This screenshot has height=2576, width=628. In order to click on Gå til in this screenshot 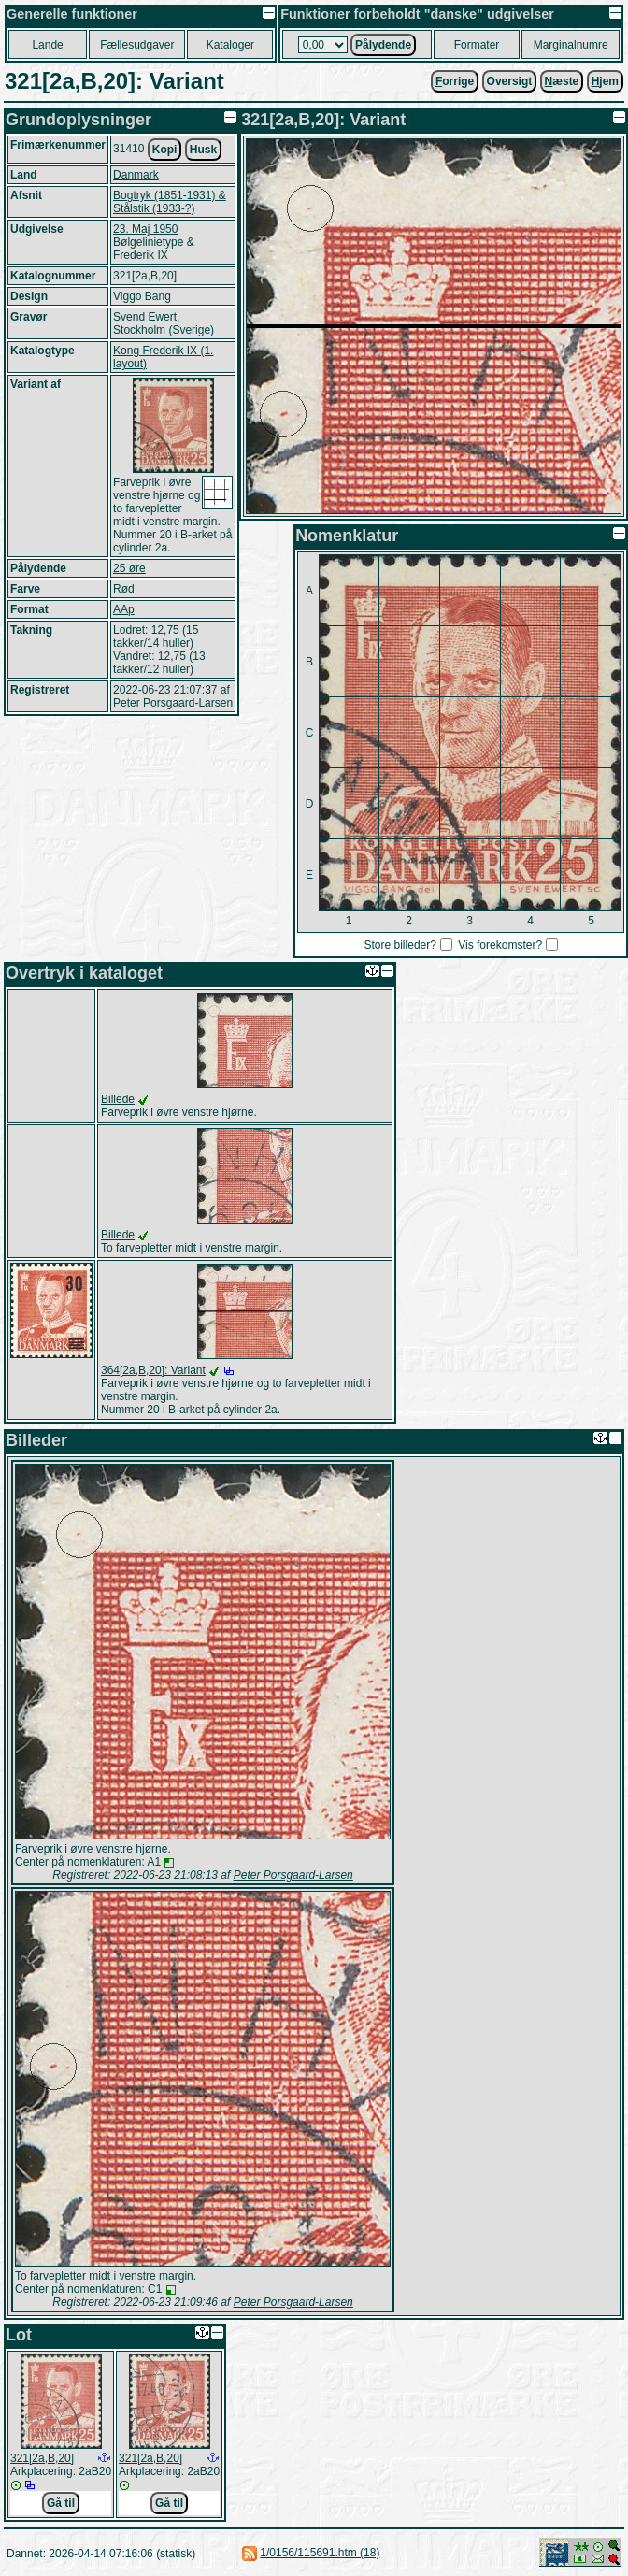, I will do `click(61, 2503)`.